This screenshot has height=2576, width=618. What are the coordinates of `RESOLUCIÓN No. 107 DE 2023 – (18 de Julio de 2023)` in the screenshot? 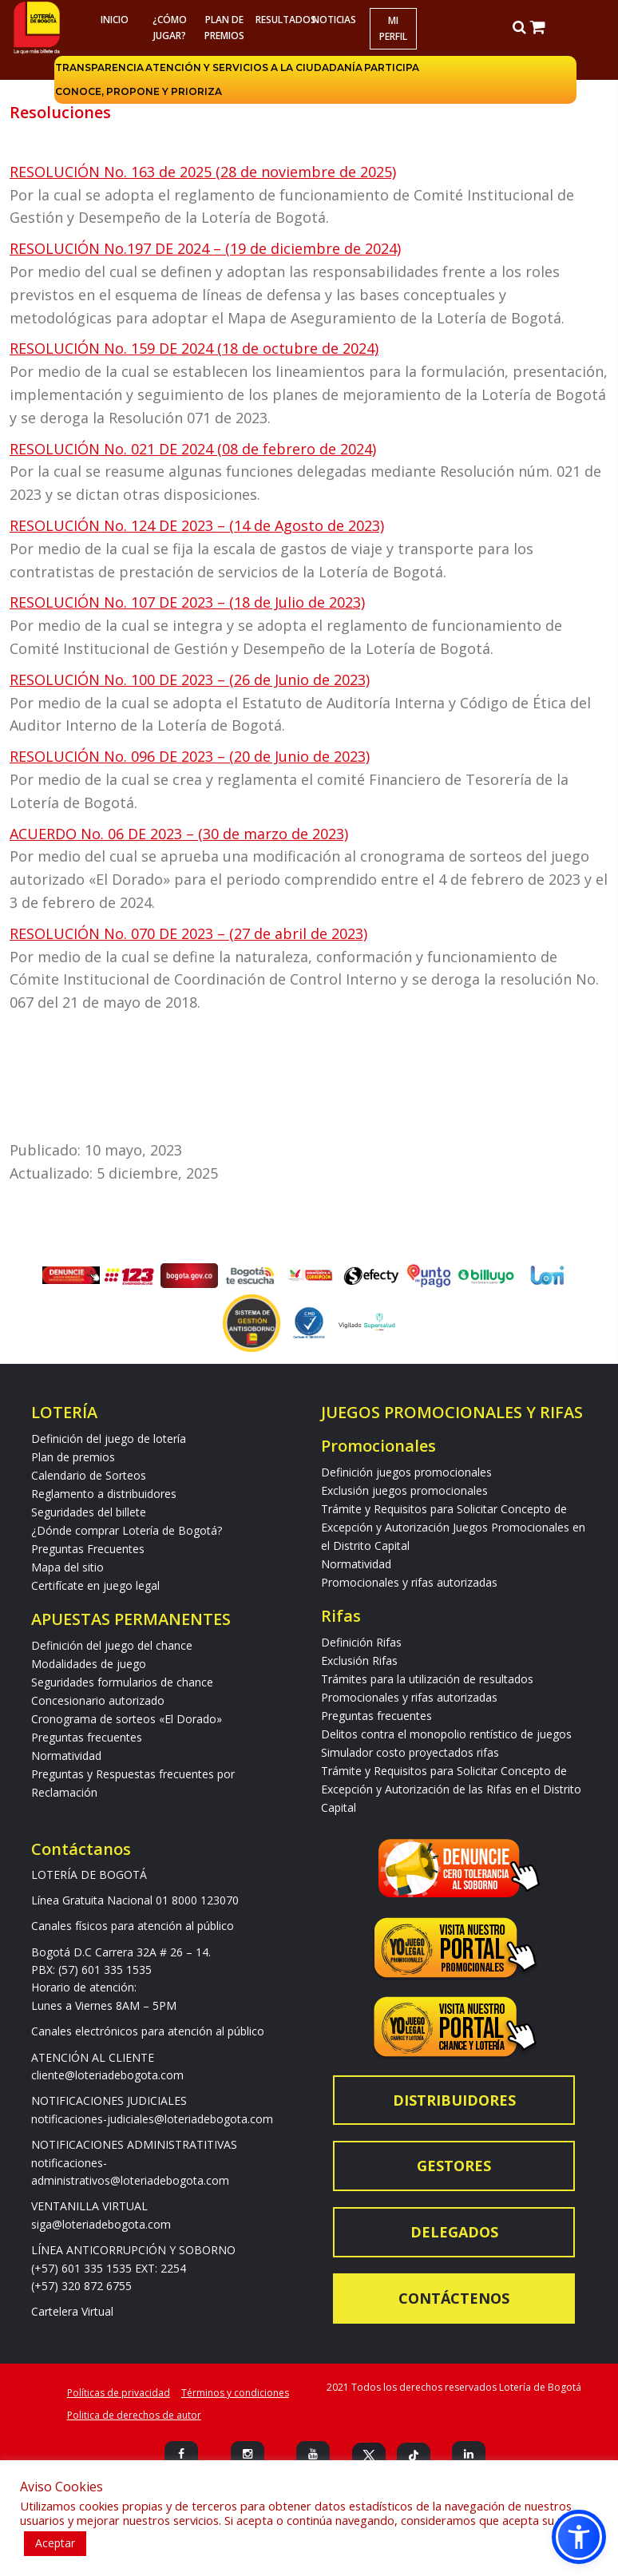 It's located at (187, 602).